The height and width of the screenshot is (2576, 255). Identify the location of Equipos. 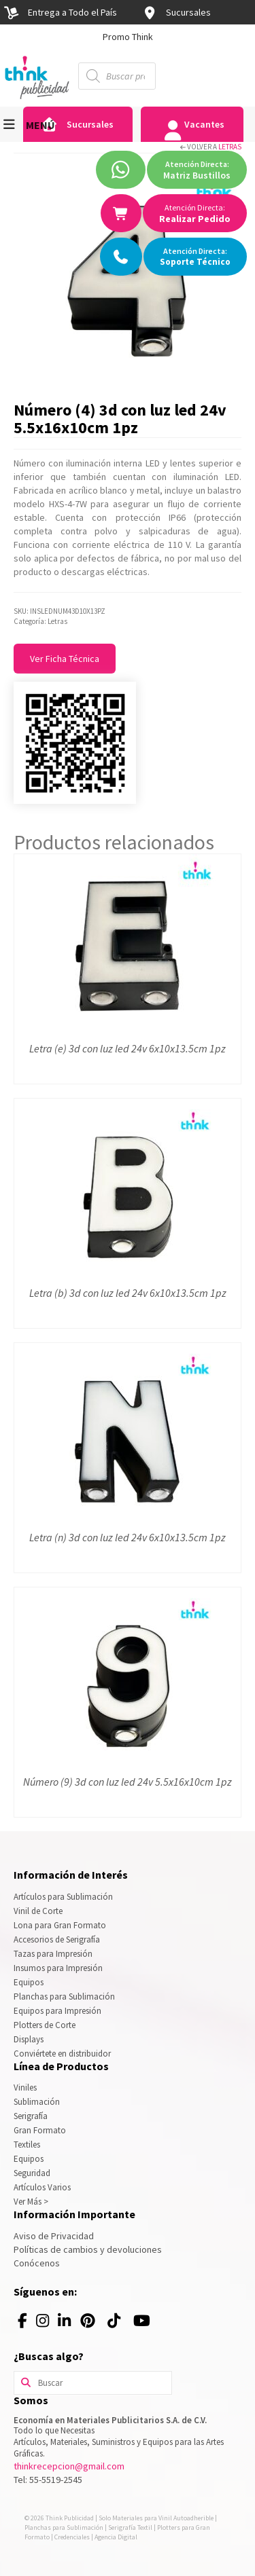
(29, 1982).